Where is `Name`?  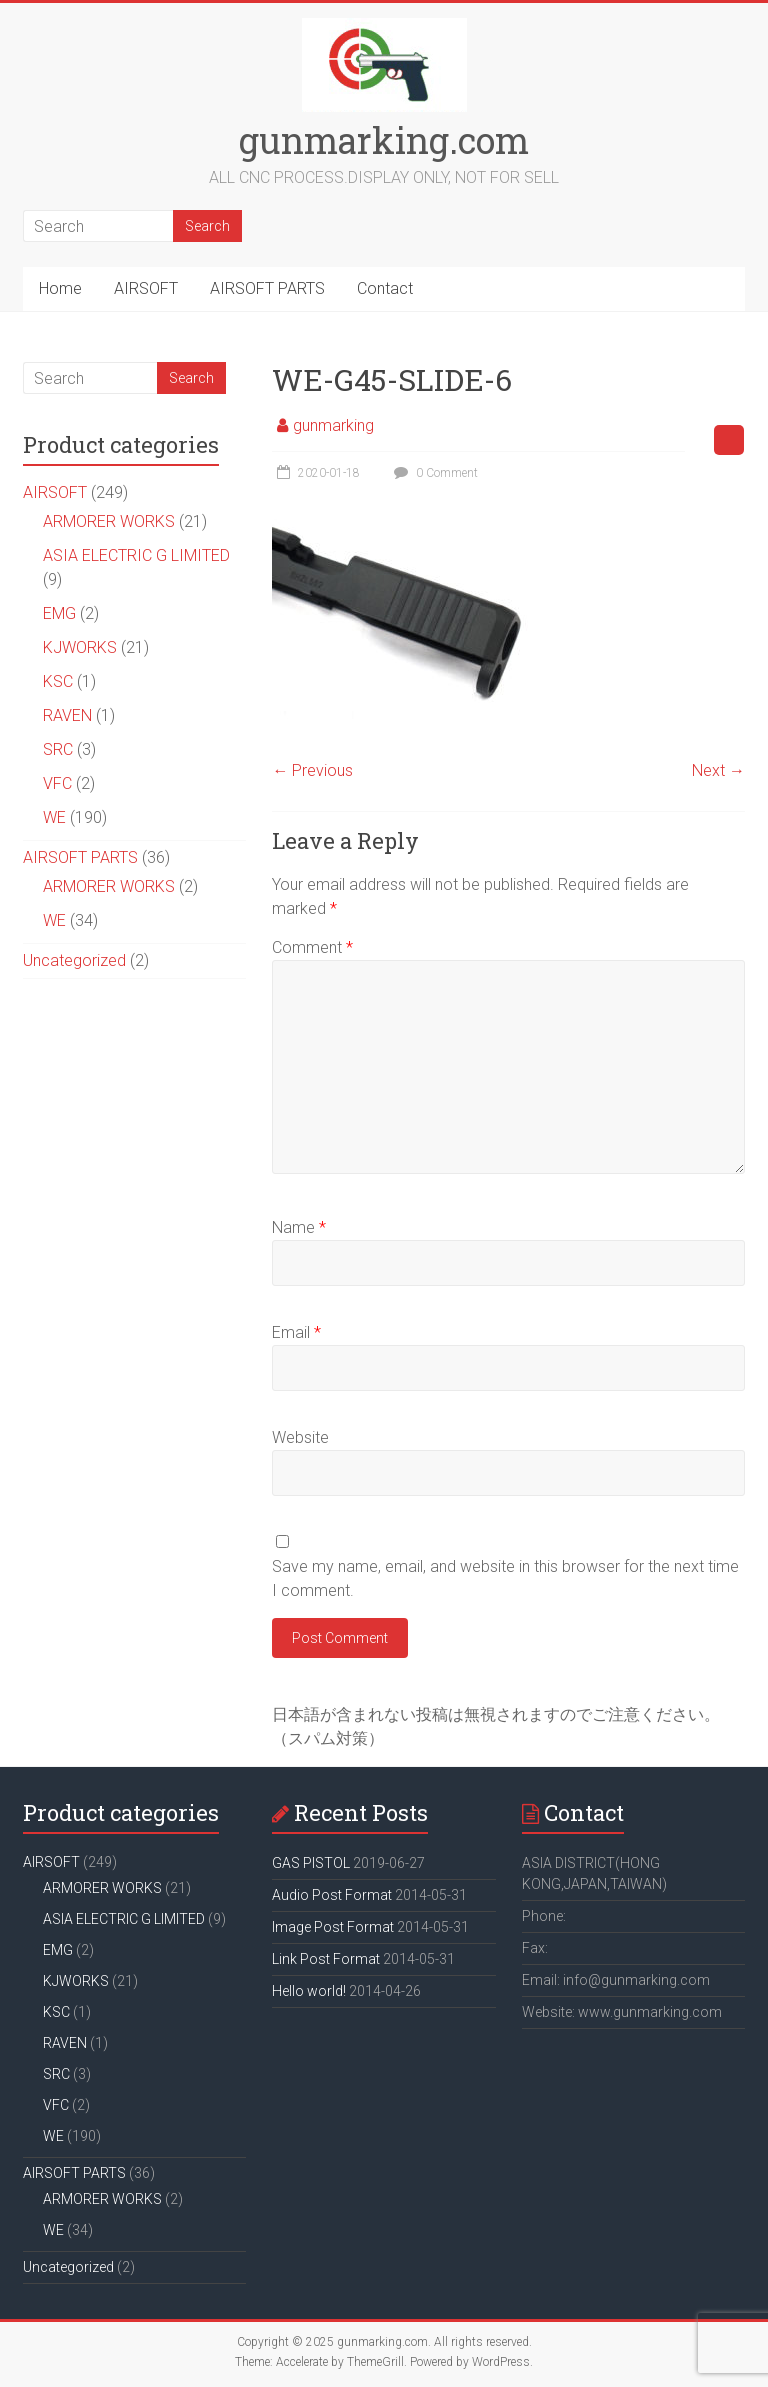
Name is located at coordinates (299, 1227).